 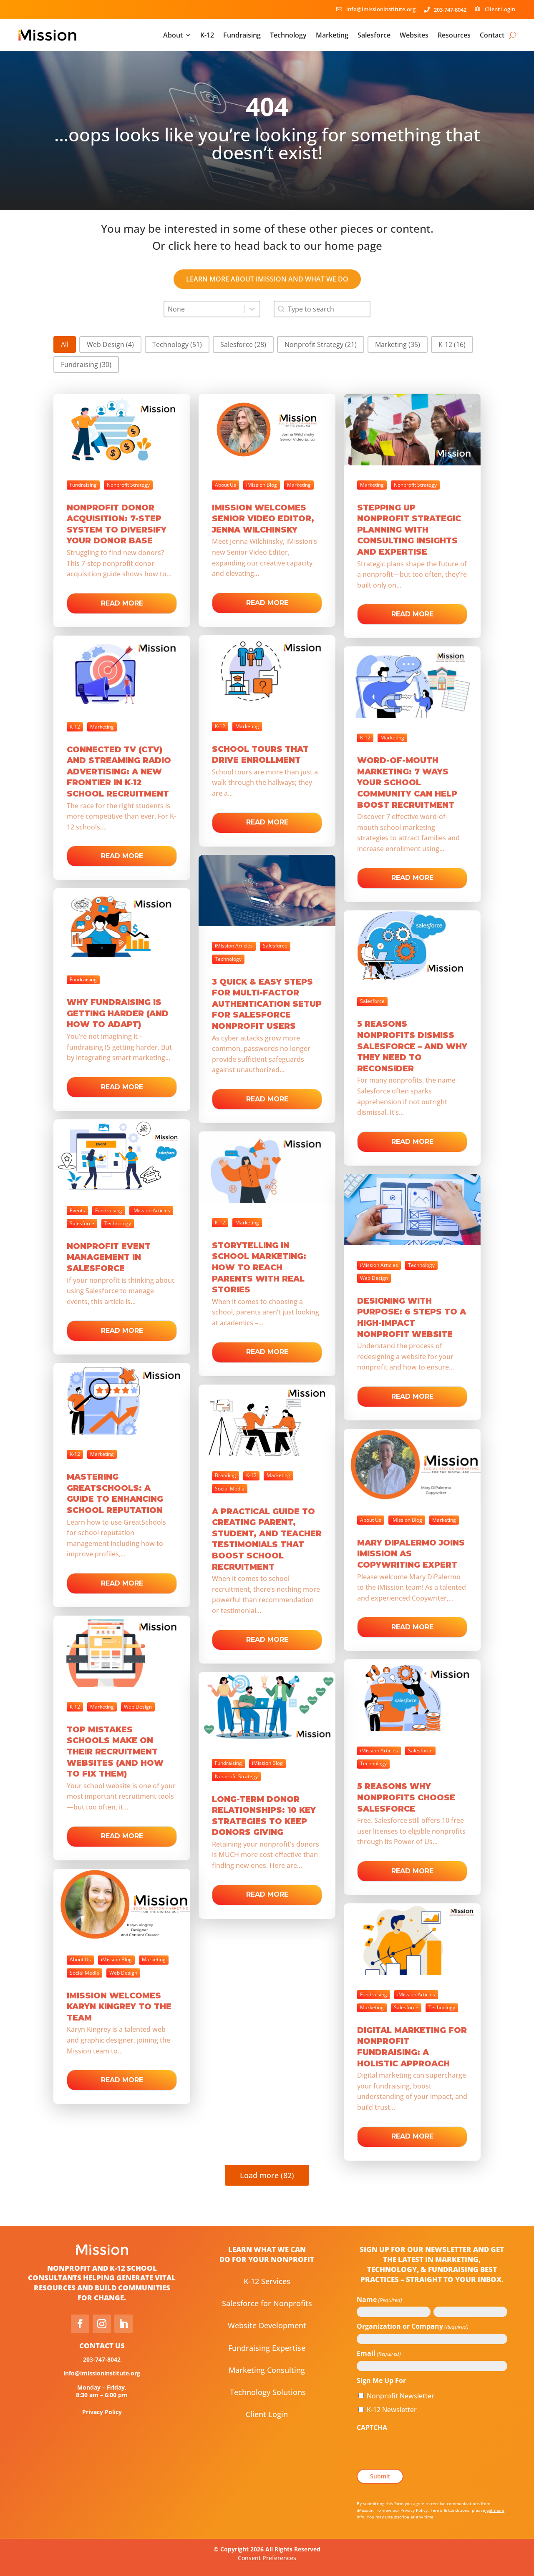 I want to click on [button], so click(x=64, y=344).